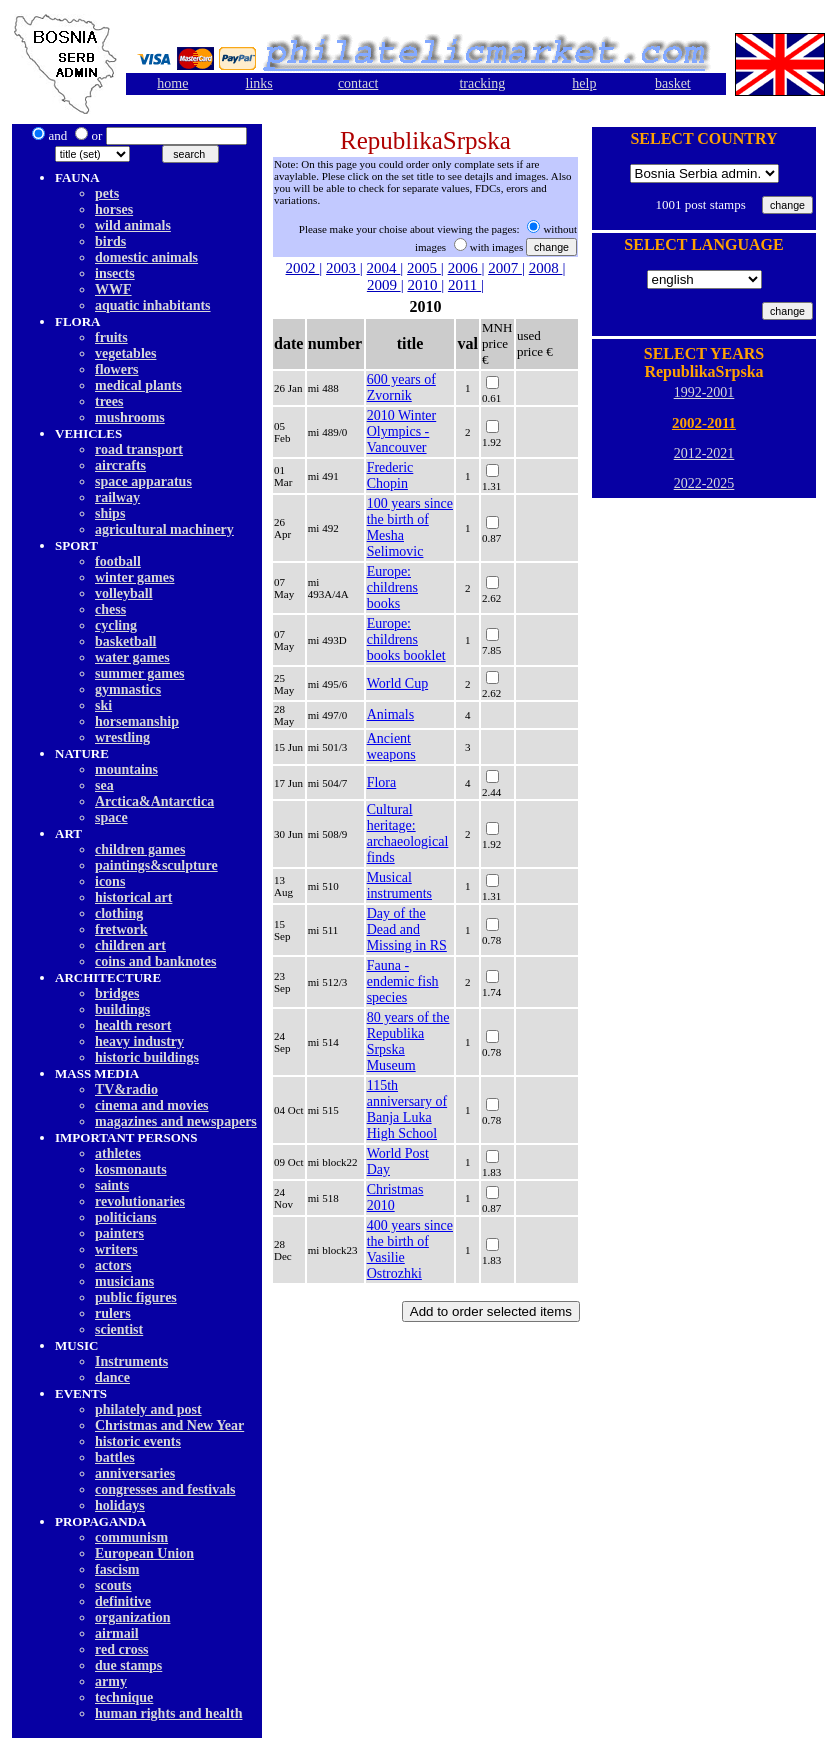 The width and height of the screenshot is (831, 1750). What do you see at coordinates (133, 225) in the screenshot?
I see `wild animals` at bounding box center [133, 225].